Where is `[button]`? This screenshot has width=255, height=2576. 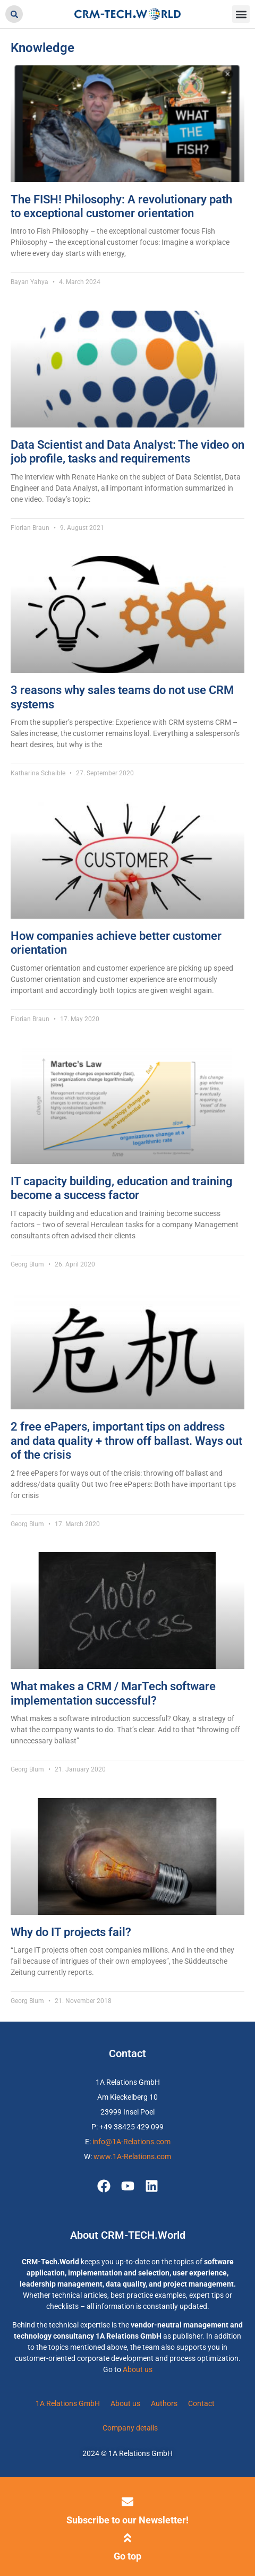
[button] is located at coordinates (14, 14).